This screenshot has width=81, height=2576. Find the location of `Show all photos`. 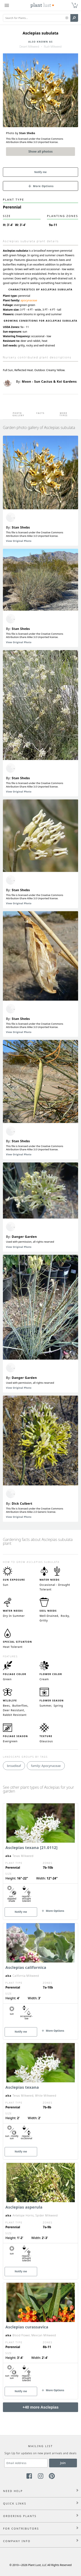

Show all photos is located at coordinates (40, 151).